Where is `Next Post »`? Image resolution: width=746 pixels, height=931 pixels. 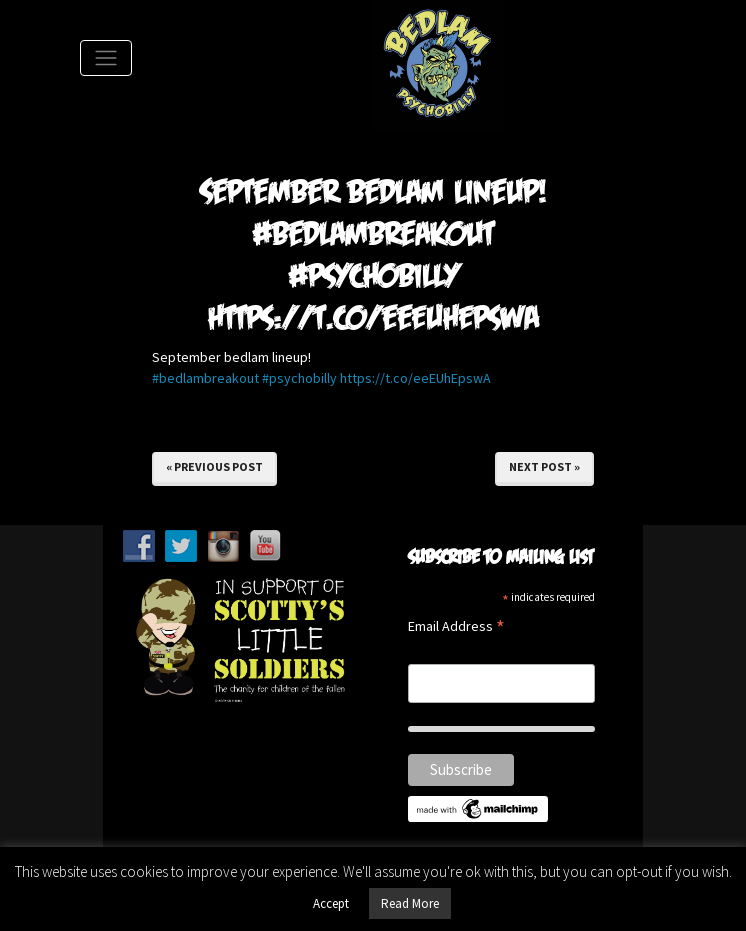 Next Post » is located at coordinates (544, 466).